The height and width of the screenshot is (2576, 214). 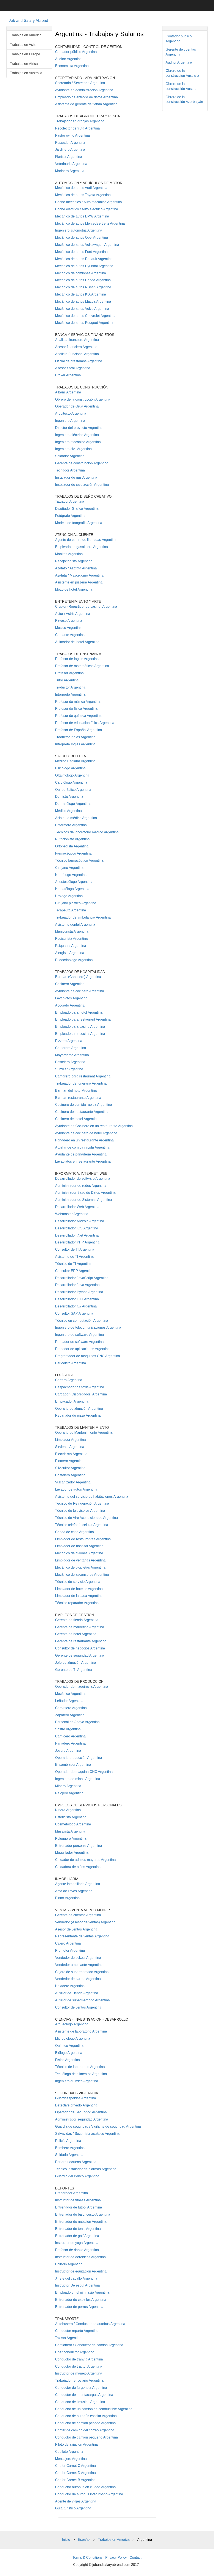 I want to click on Desarrollador C# Argentina, so click(x=76, y=1306).